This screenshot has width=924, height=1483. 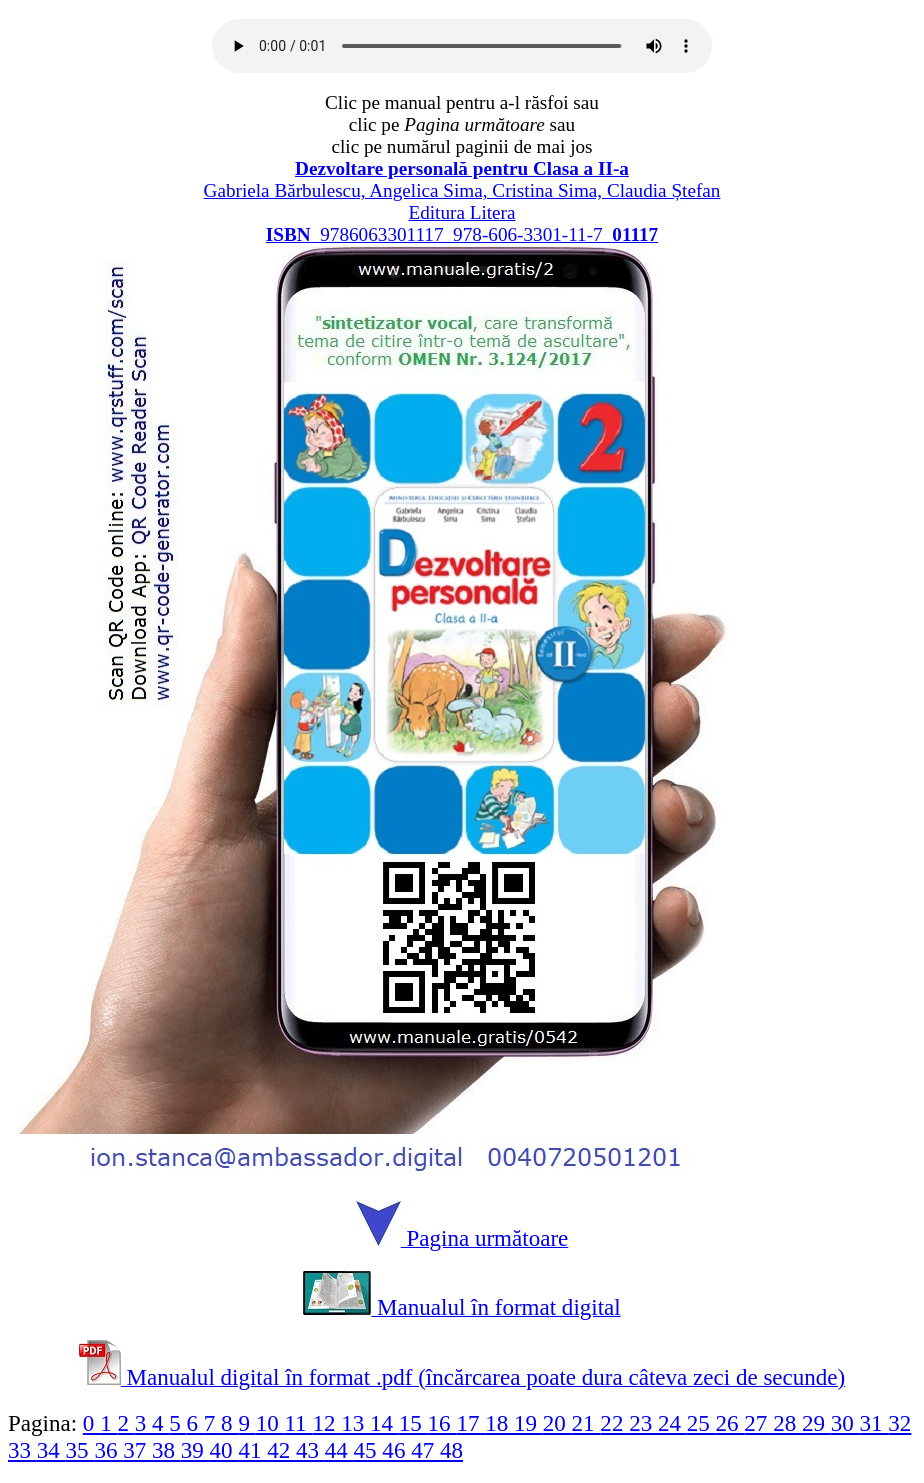 I want to click on 29, so click(x=816, y=1423).